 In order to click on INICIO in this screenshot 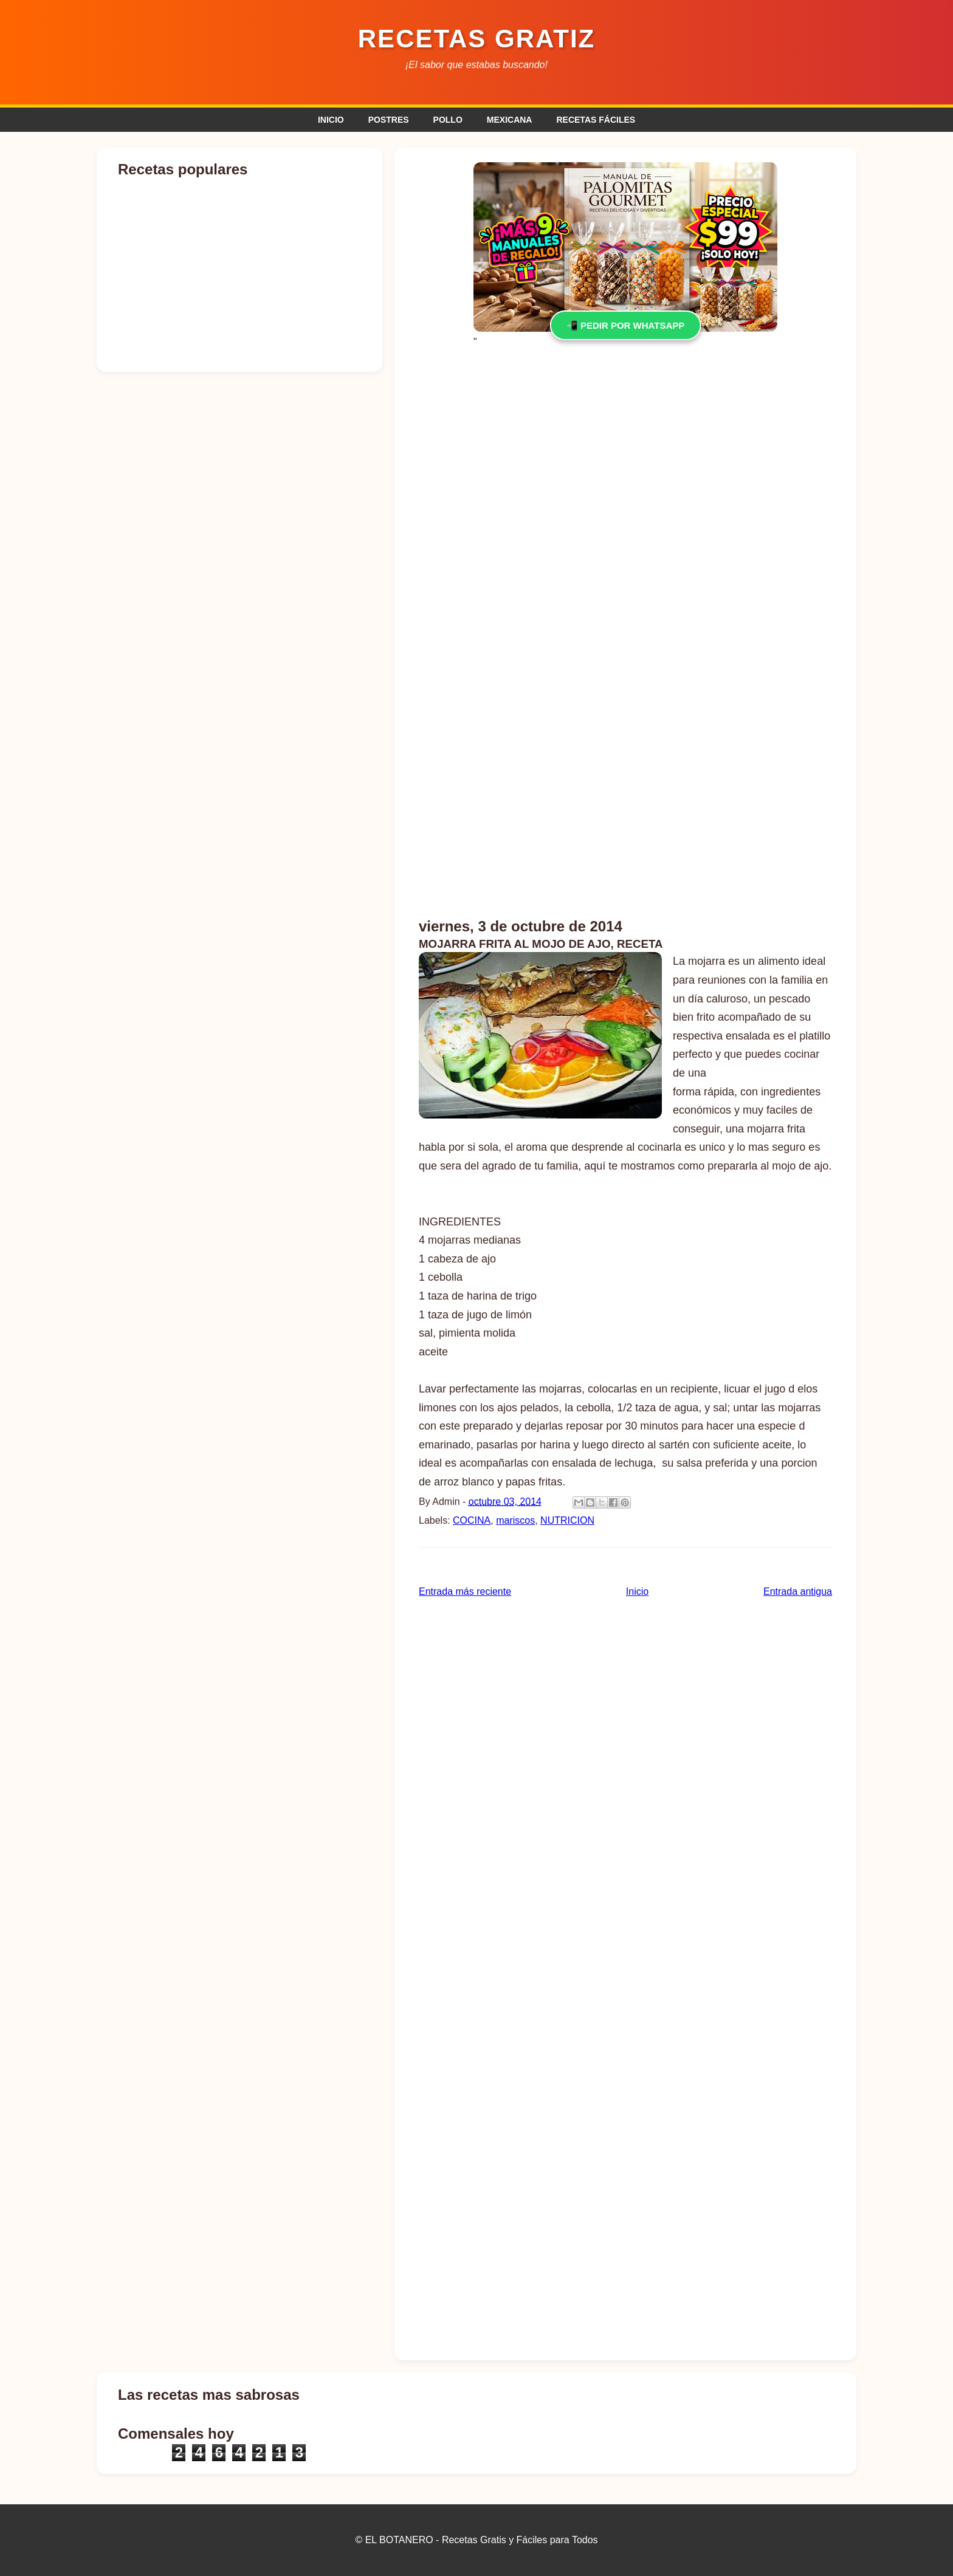, I will do `click(331, 120)`.